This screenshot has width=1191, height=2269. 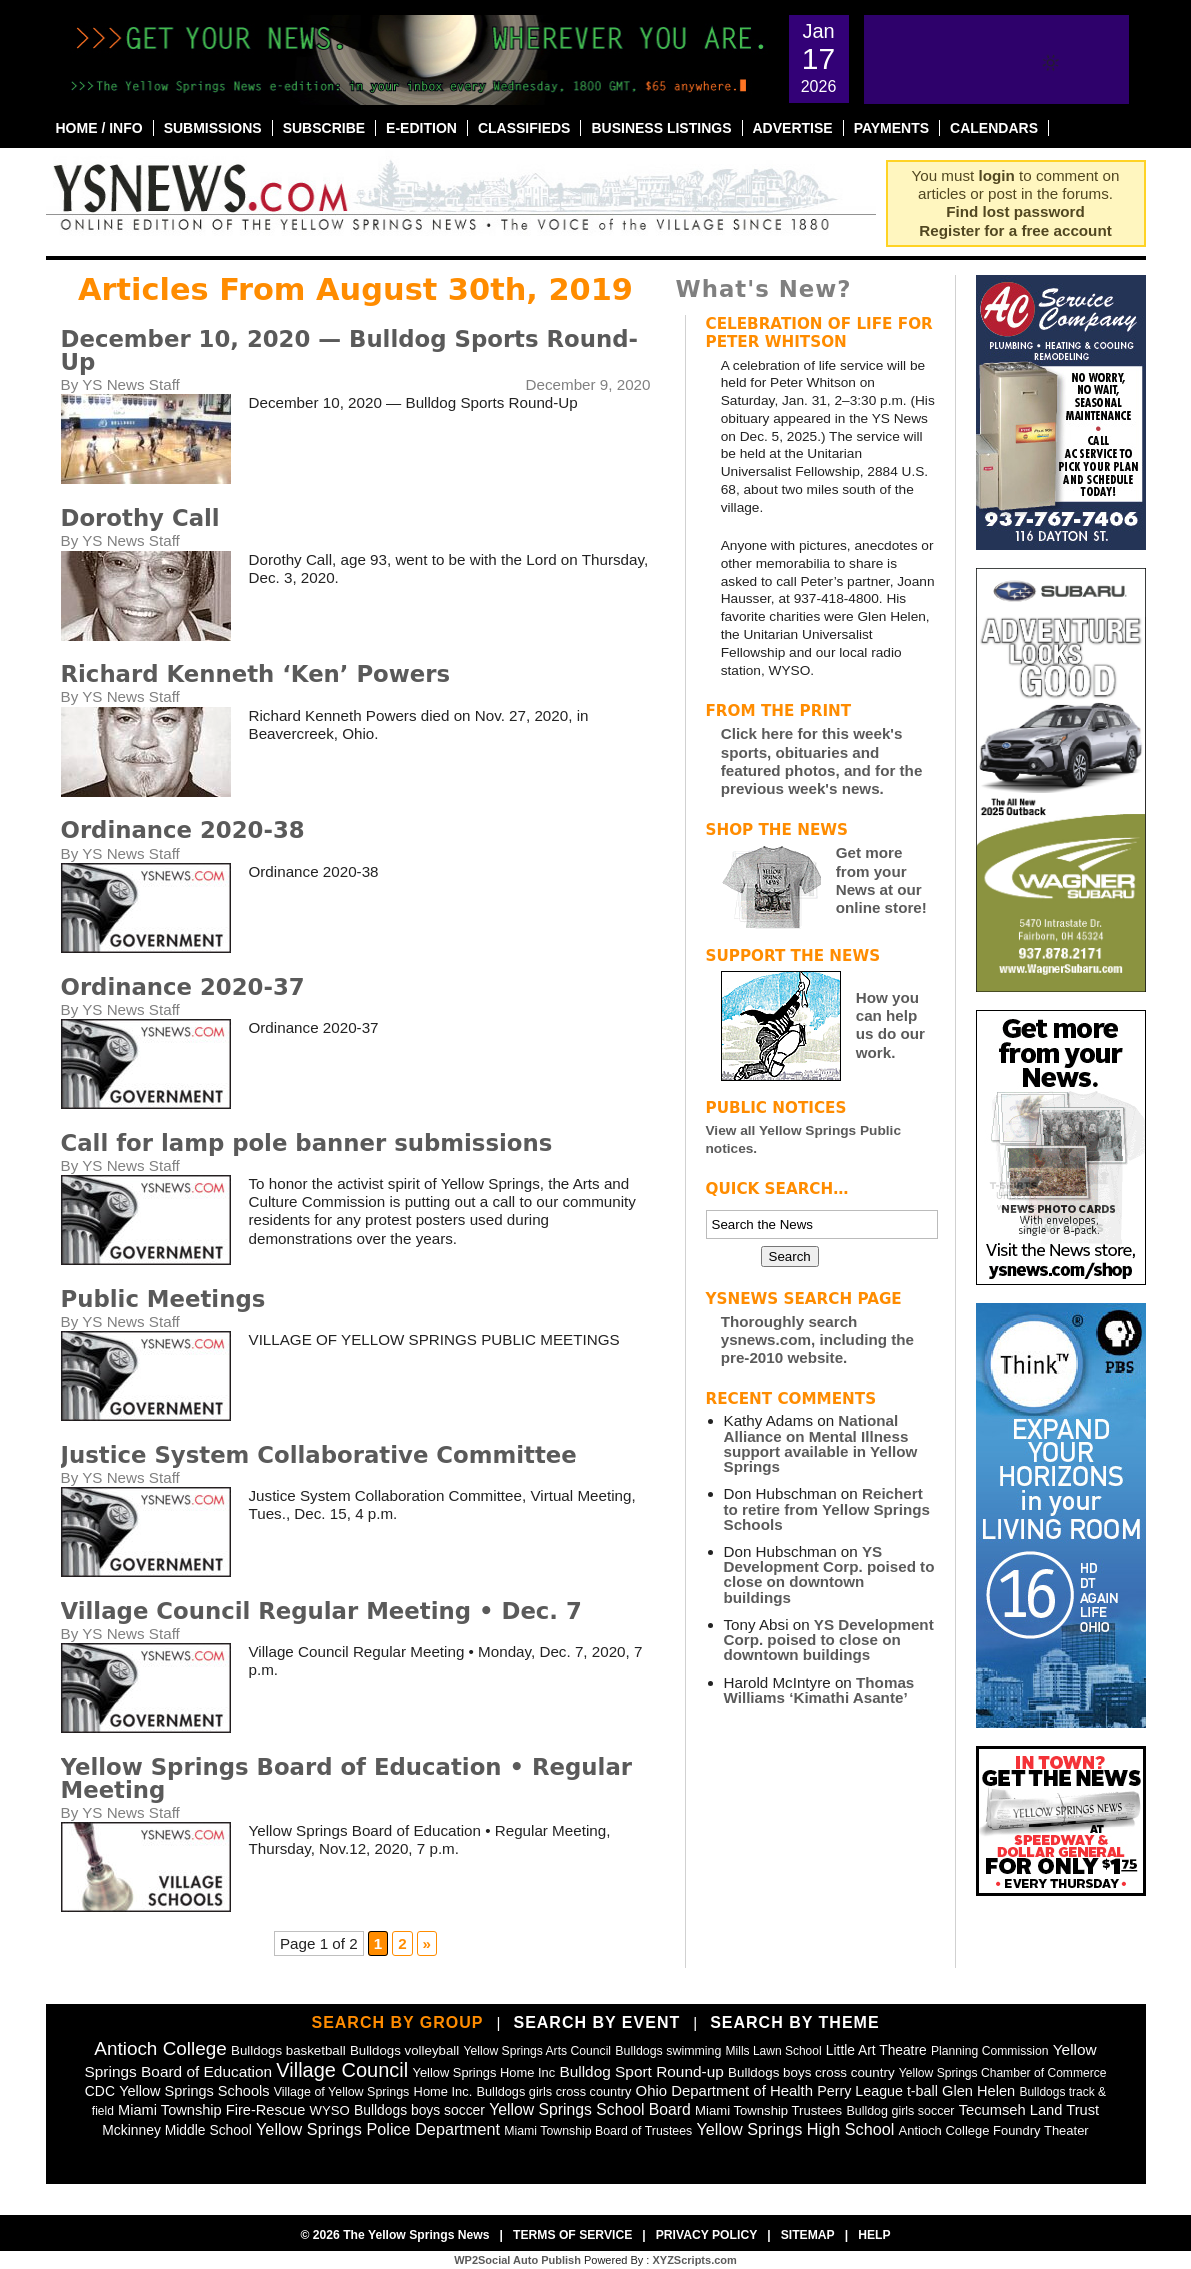 I want to click on Thoroughly search ysnews.com, including the pre-2010 website., so click(x=817, y=1339).